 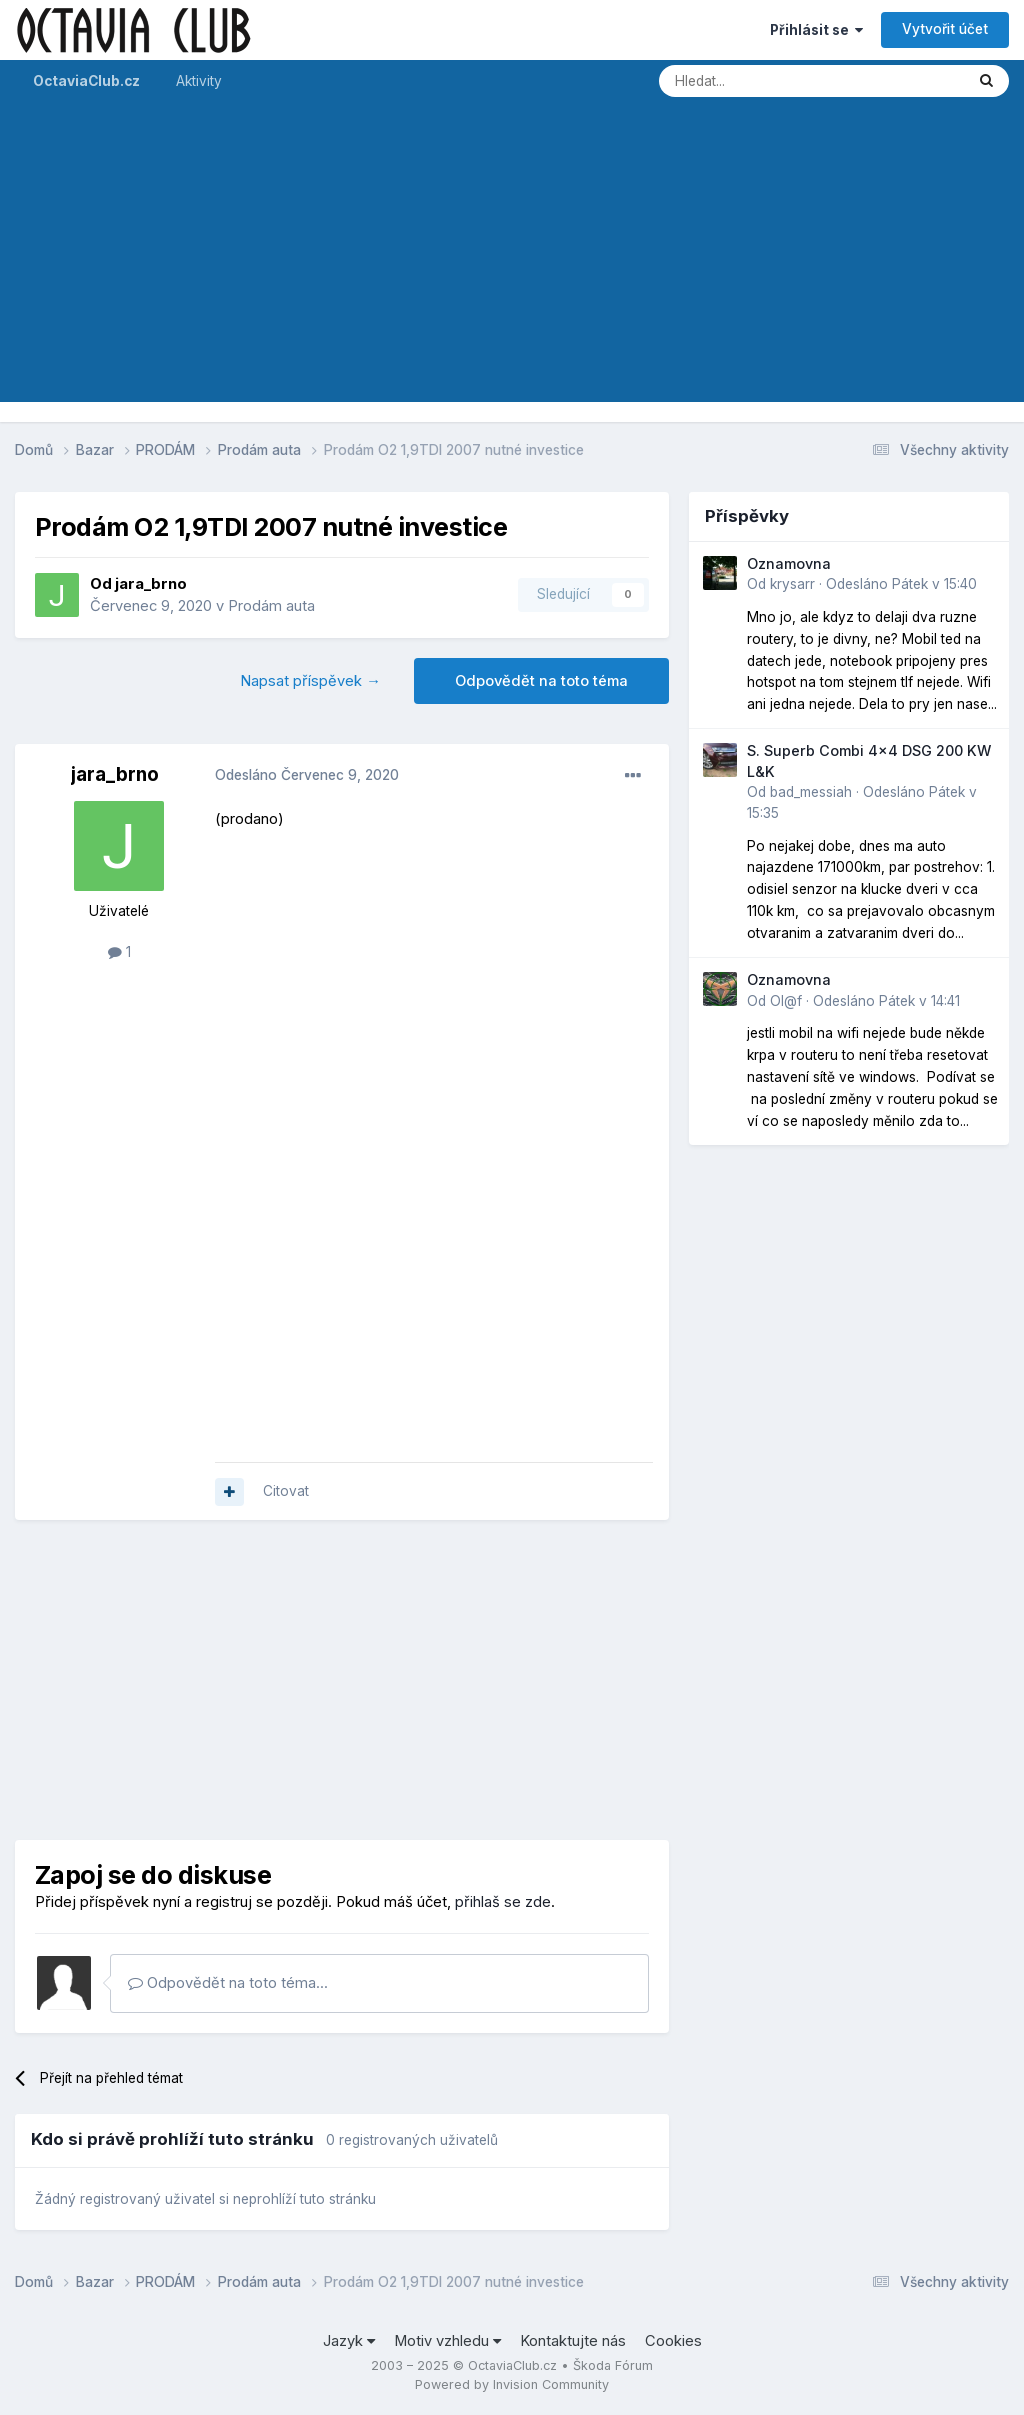 What do you see at coordinates (307, 775) in the screenshot?
I see `Odesláno` at bounding box center [307, 775].